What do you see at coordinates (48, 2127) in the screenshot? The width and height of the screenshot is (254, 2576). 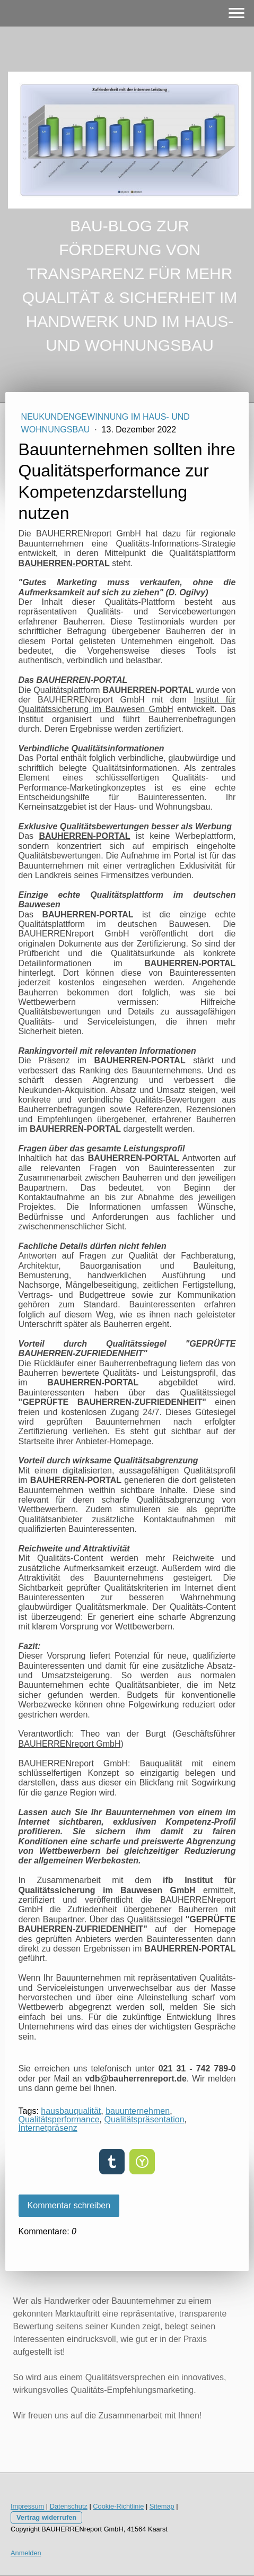 I see `Internetpräsenz` at bounding box center [48, 2127].